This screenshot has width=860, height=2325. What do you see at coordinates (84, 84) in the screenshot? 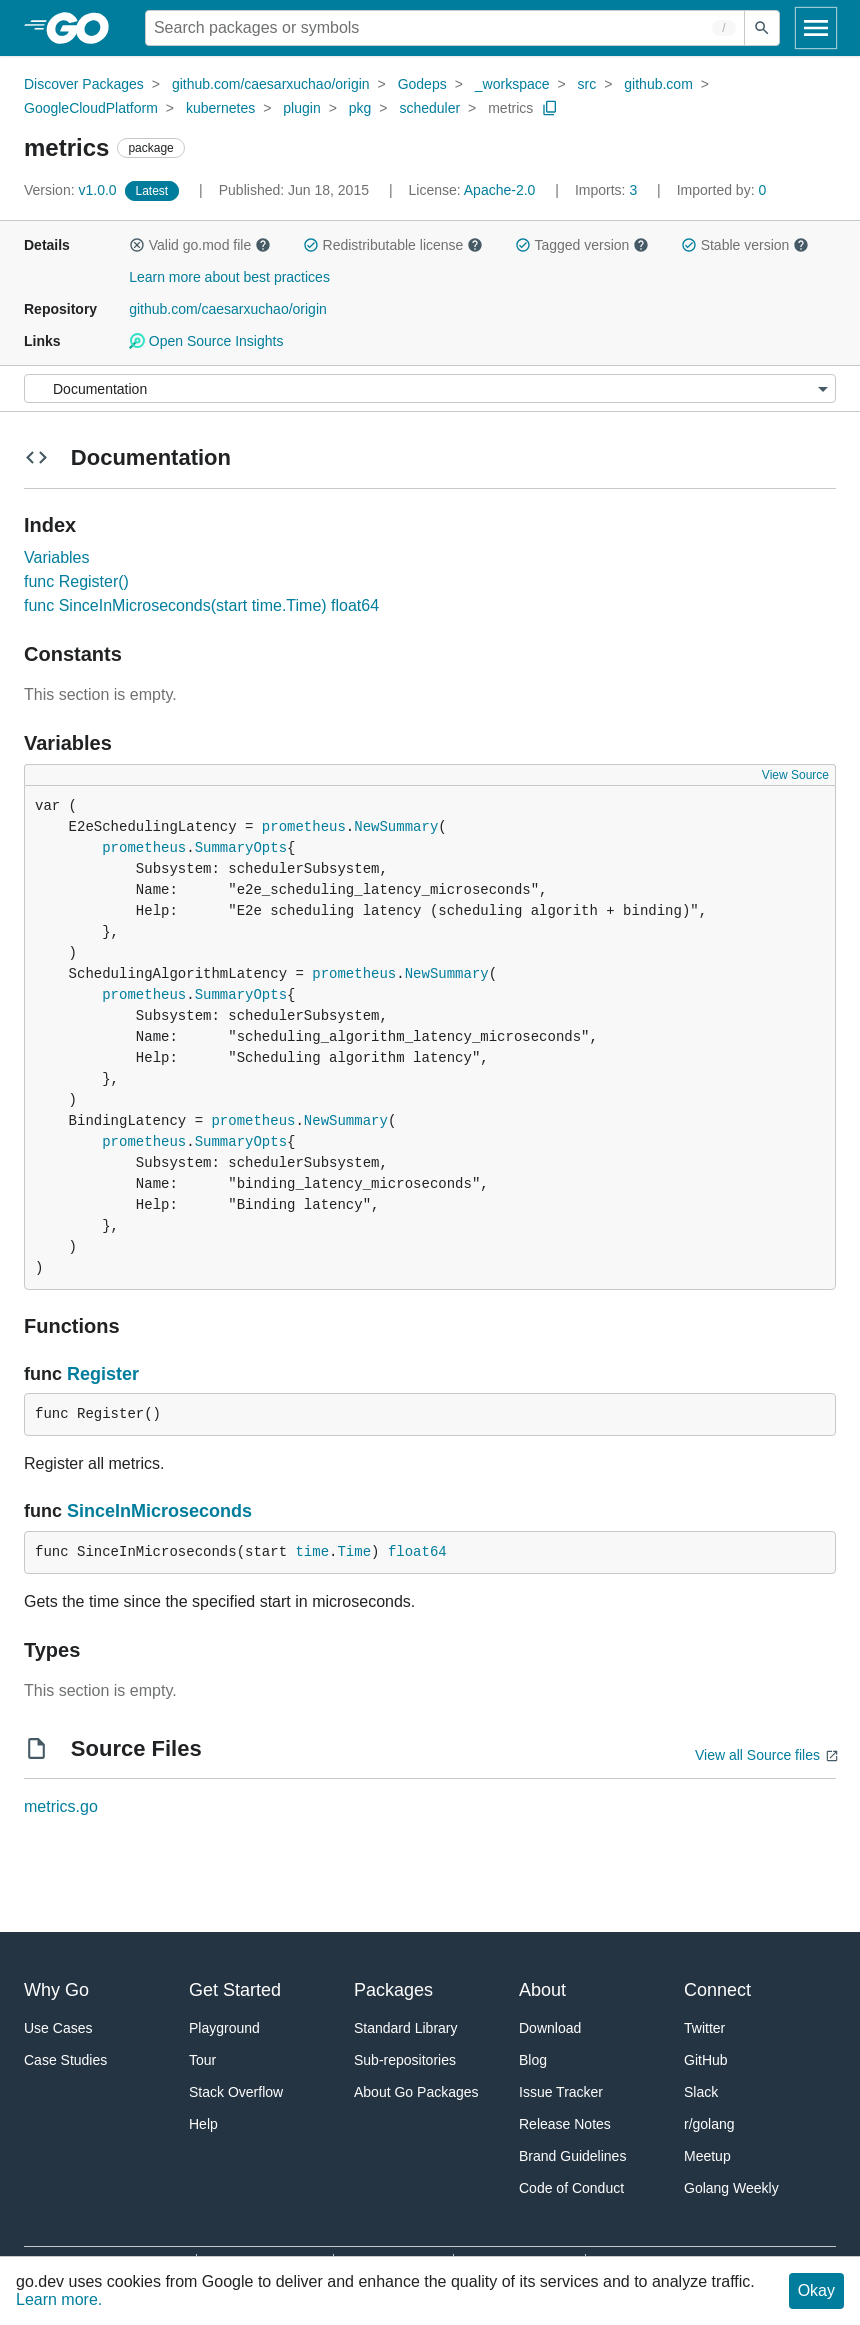
I see `Discover Packages` at bounding box center [84, 84].